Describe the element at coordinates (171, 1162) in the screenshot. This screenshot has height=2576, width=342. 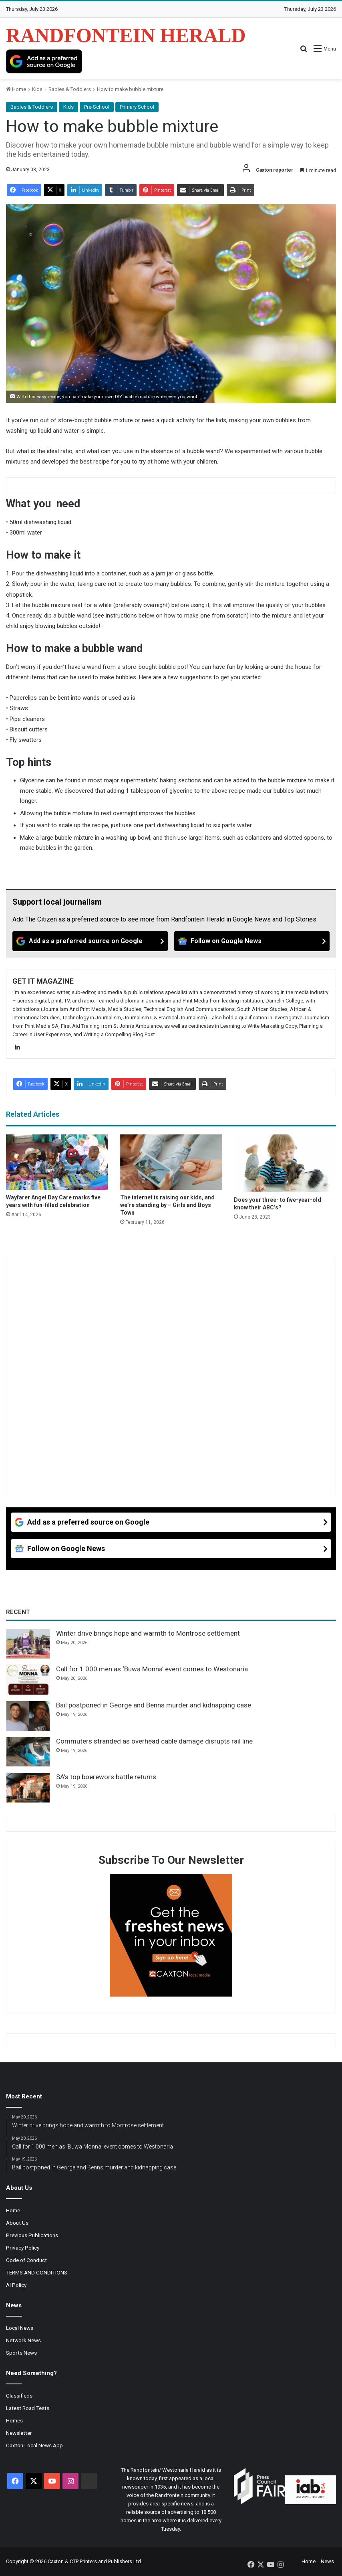
I see `[The internet is raising our kids, and we’re standing by – Girls and Boys Town]` at that location.